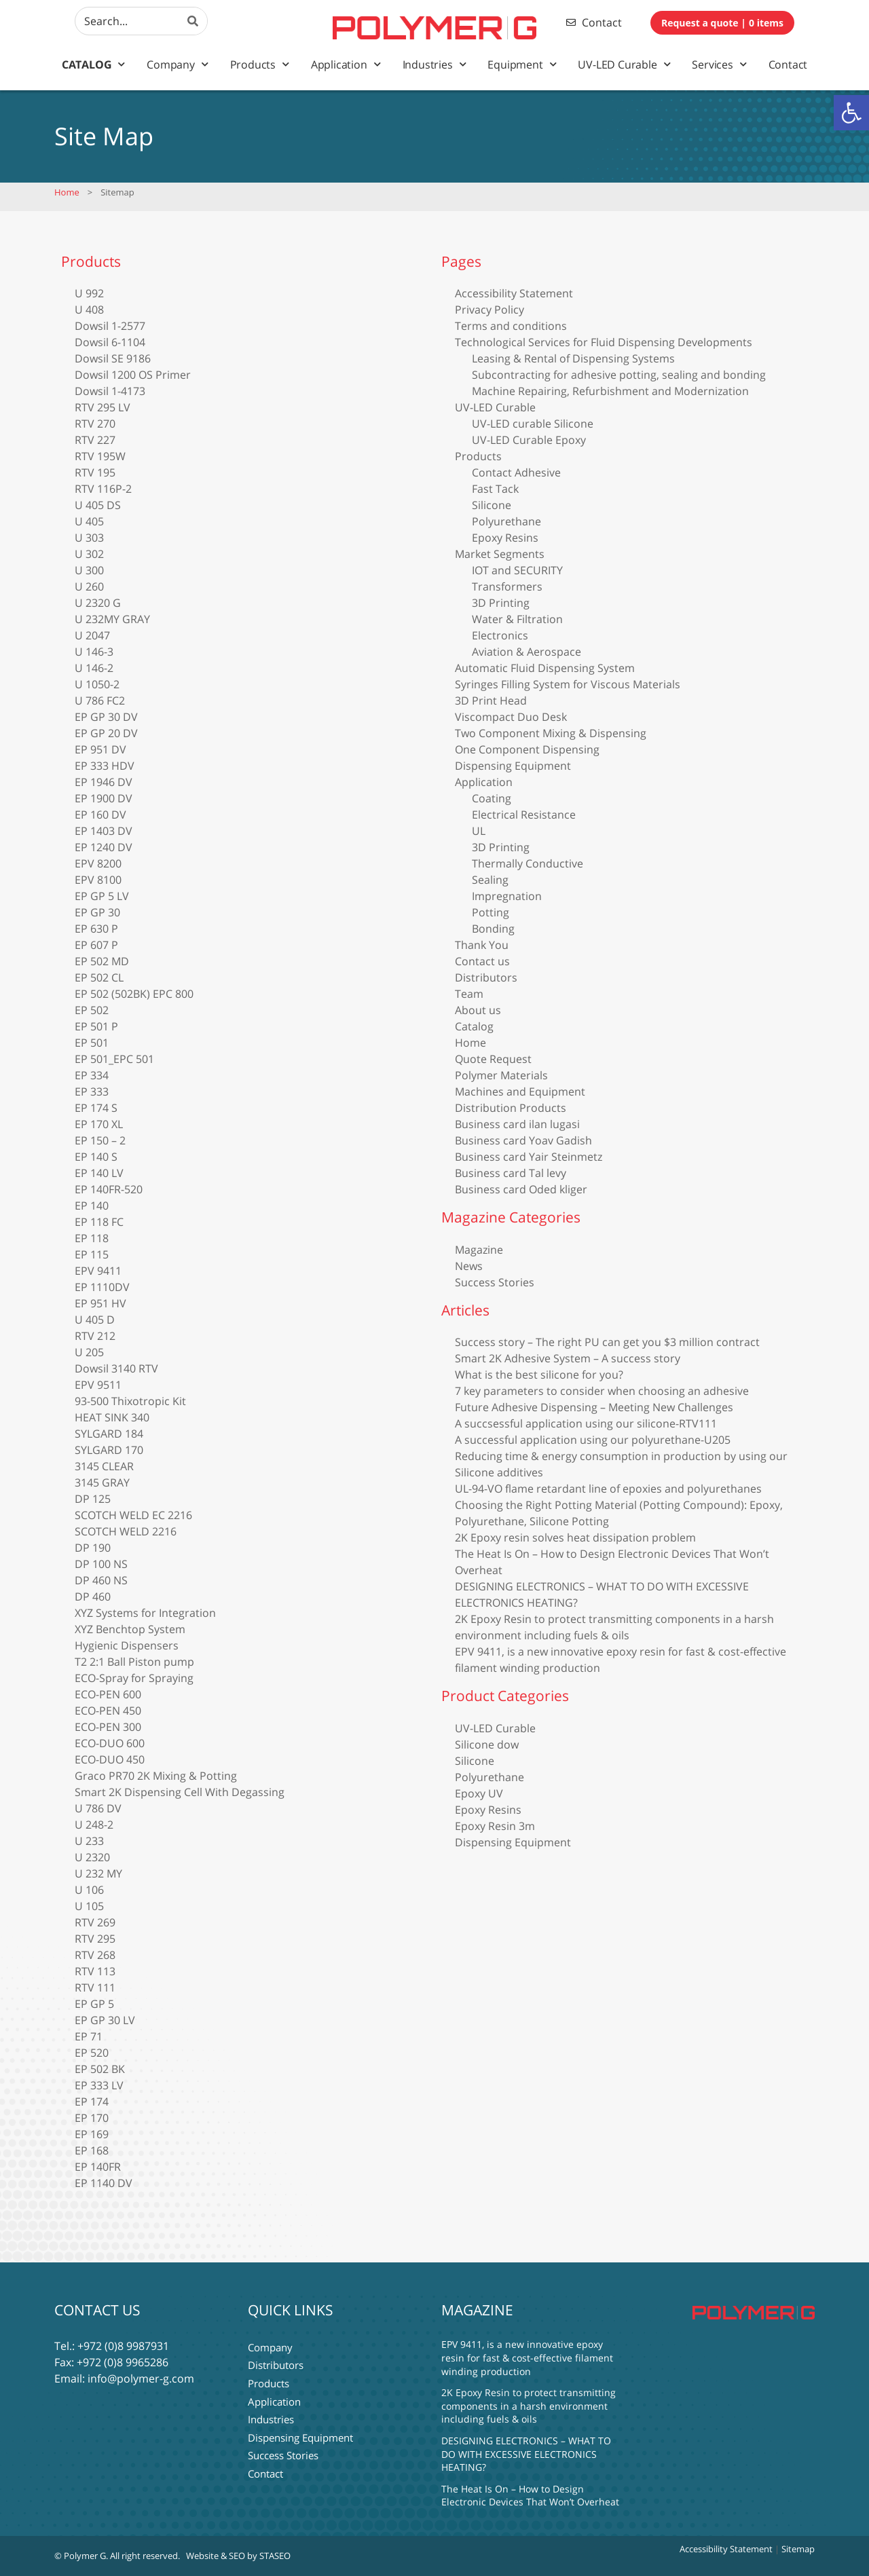 The height and width of the screenshot is (2576, 869). What do you see at coordinates (489, 309) in the screenshot?
I see `Privacy Policy` at bounding box center [489, 309].